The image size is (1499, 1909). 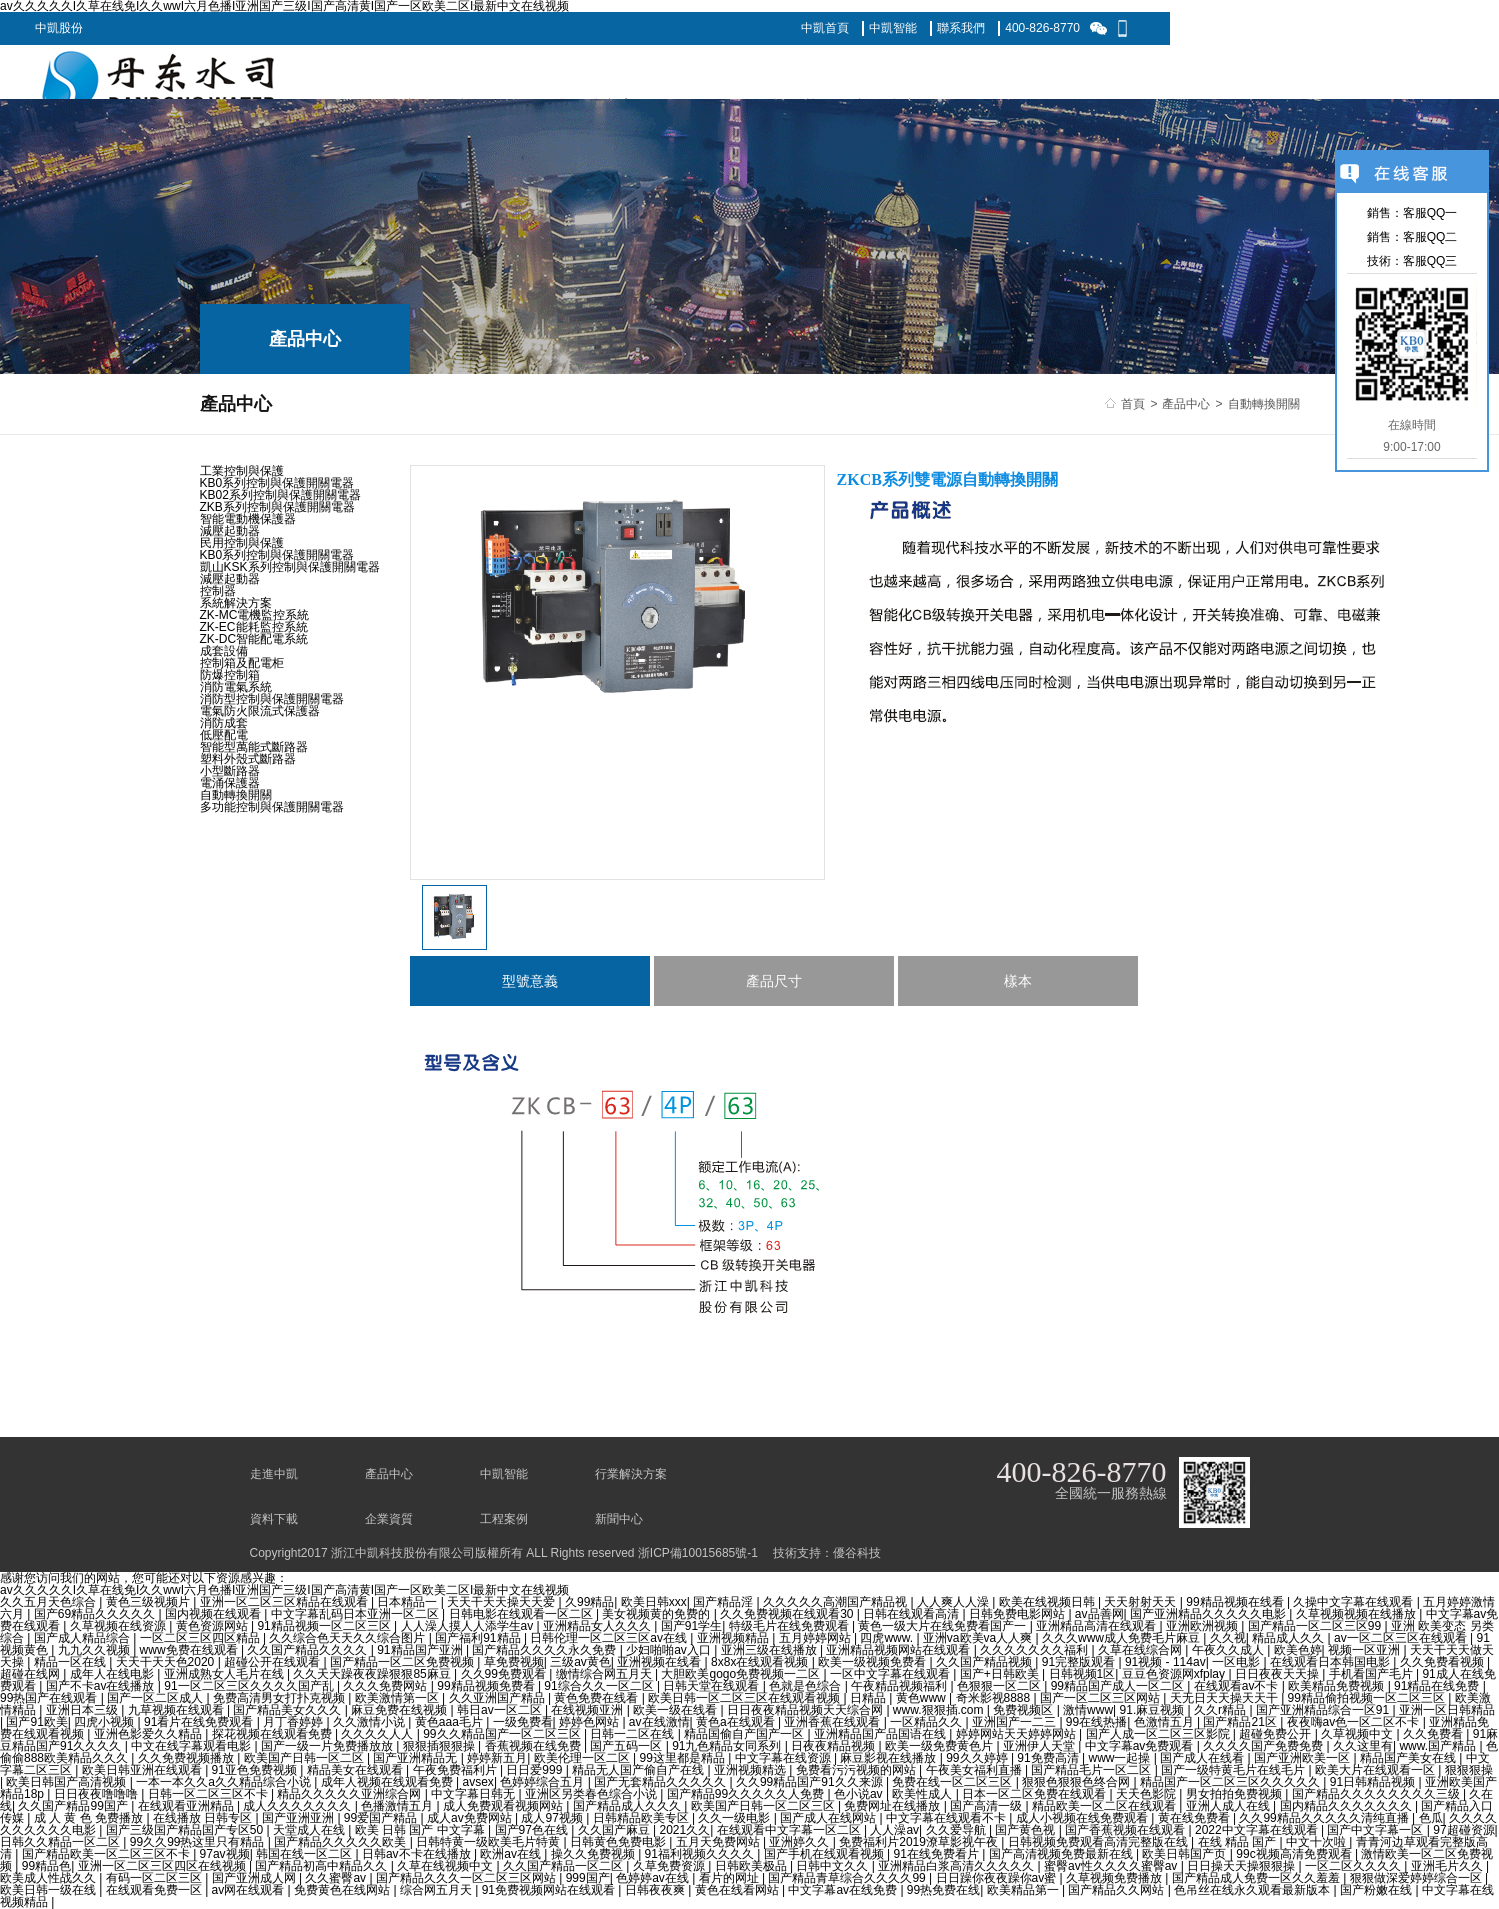 What do you see at coordinates (328, 1746) in the screenshot?
I see `国产一级一片免费播放放` at bounding box center [328, 1746].